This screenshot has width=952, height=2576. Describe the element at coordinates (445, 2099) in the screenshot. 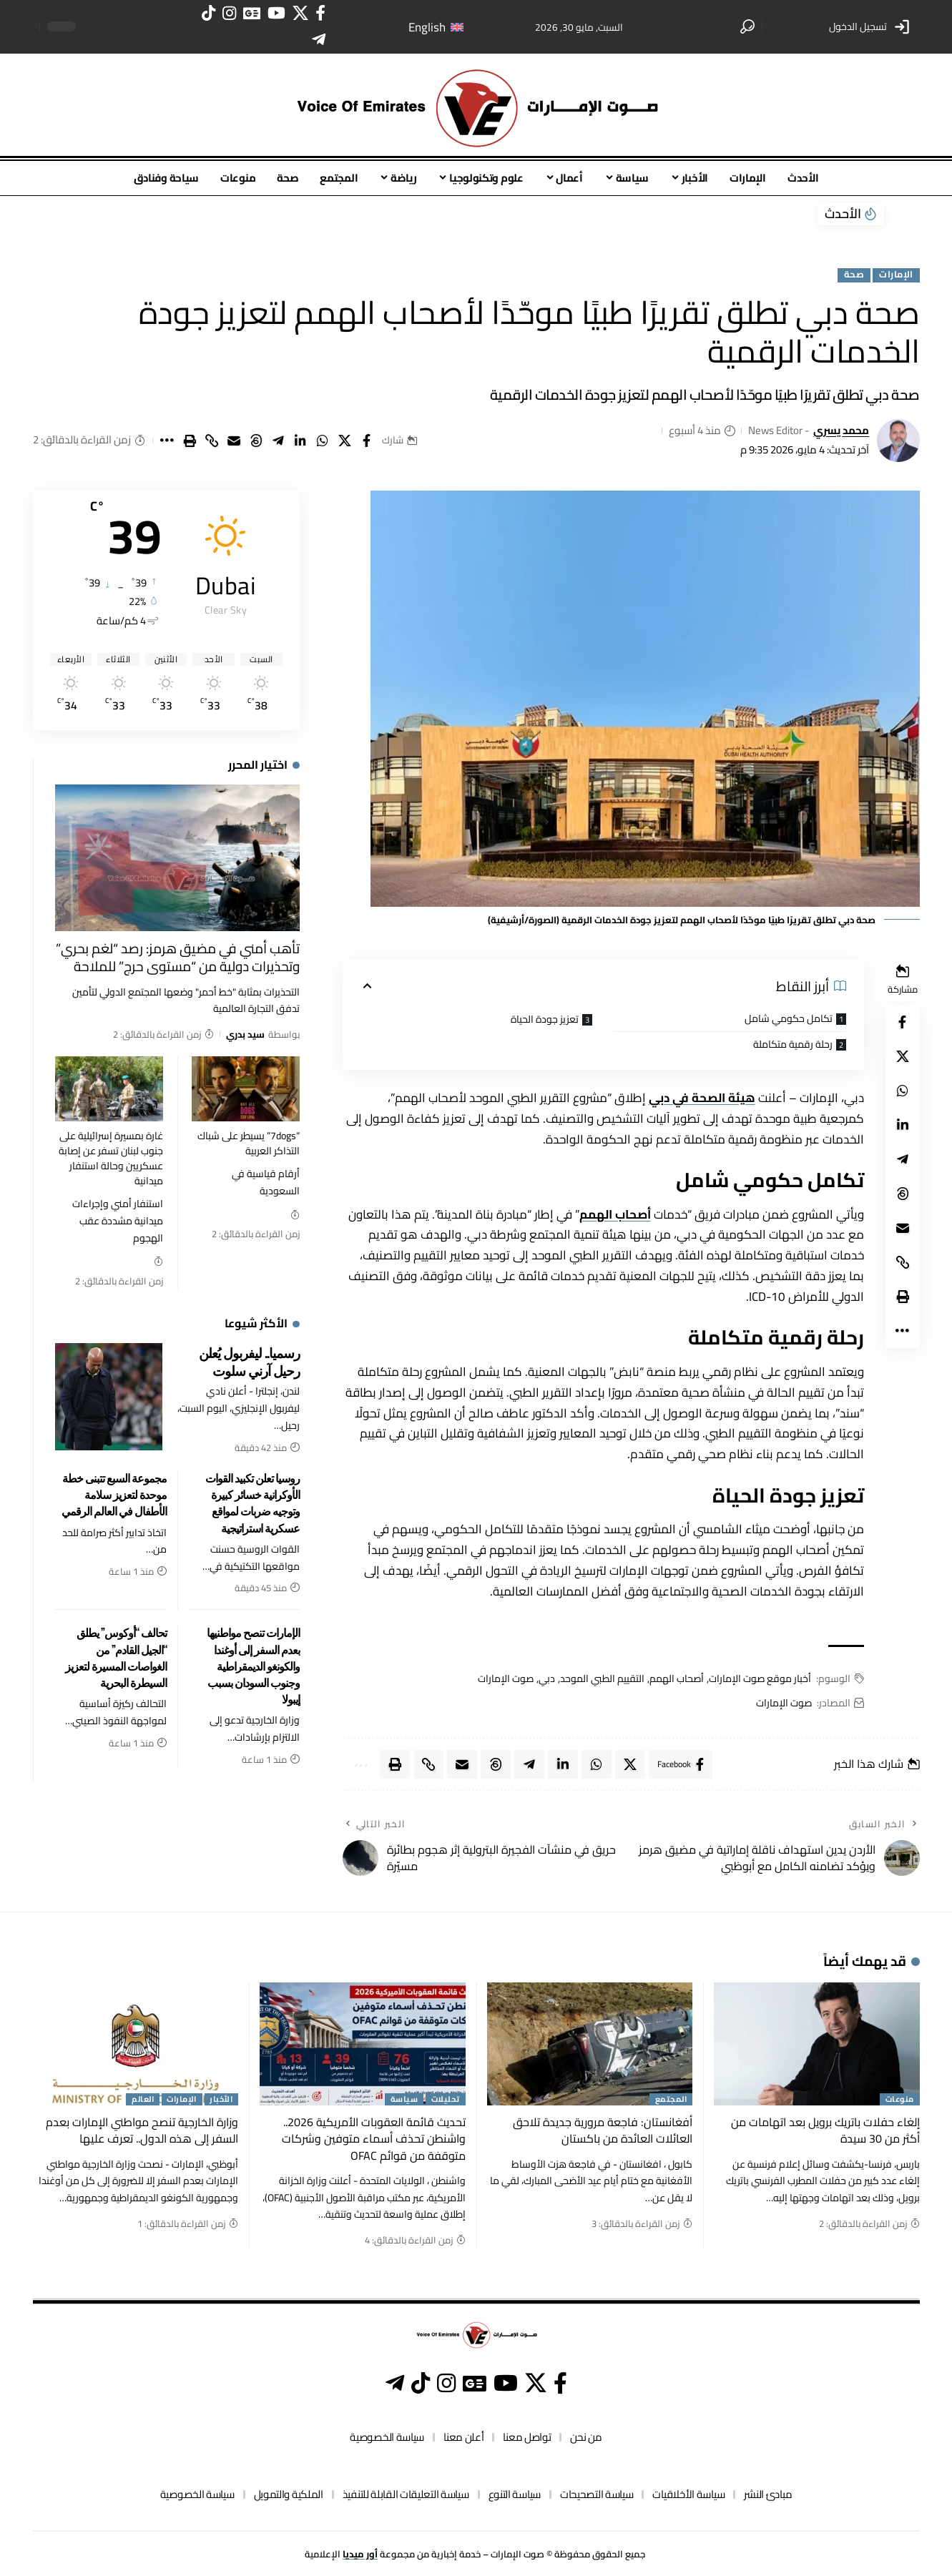

I see `تحليلات` at that location.